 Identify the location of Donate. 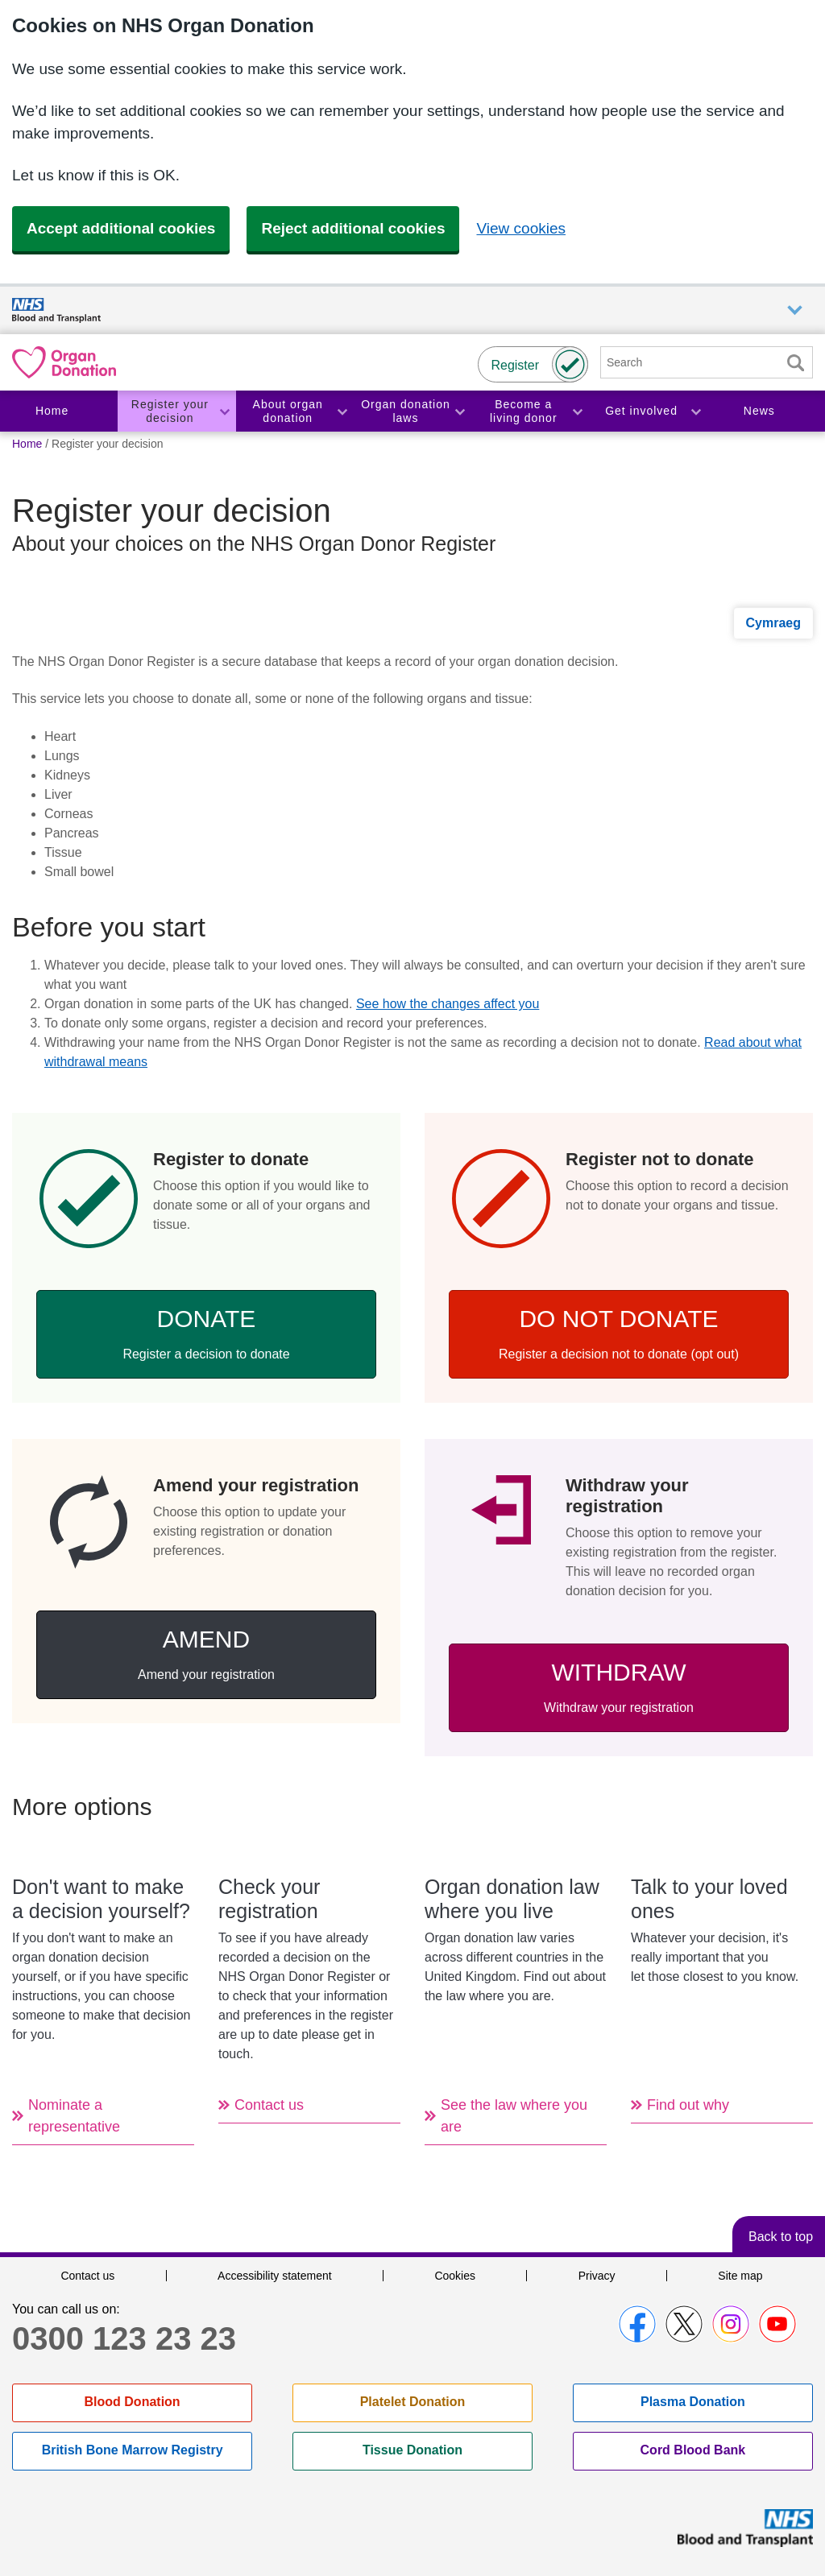
(205, 1333).